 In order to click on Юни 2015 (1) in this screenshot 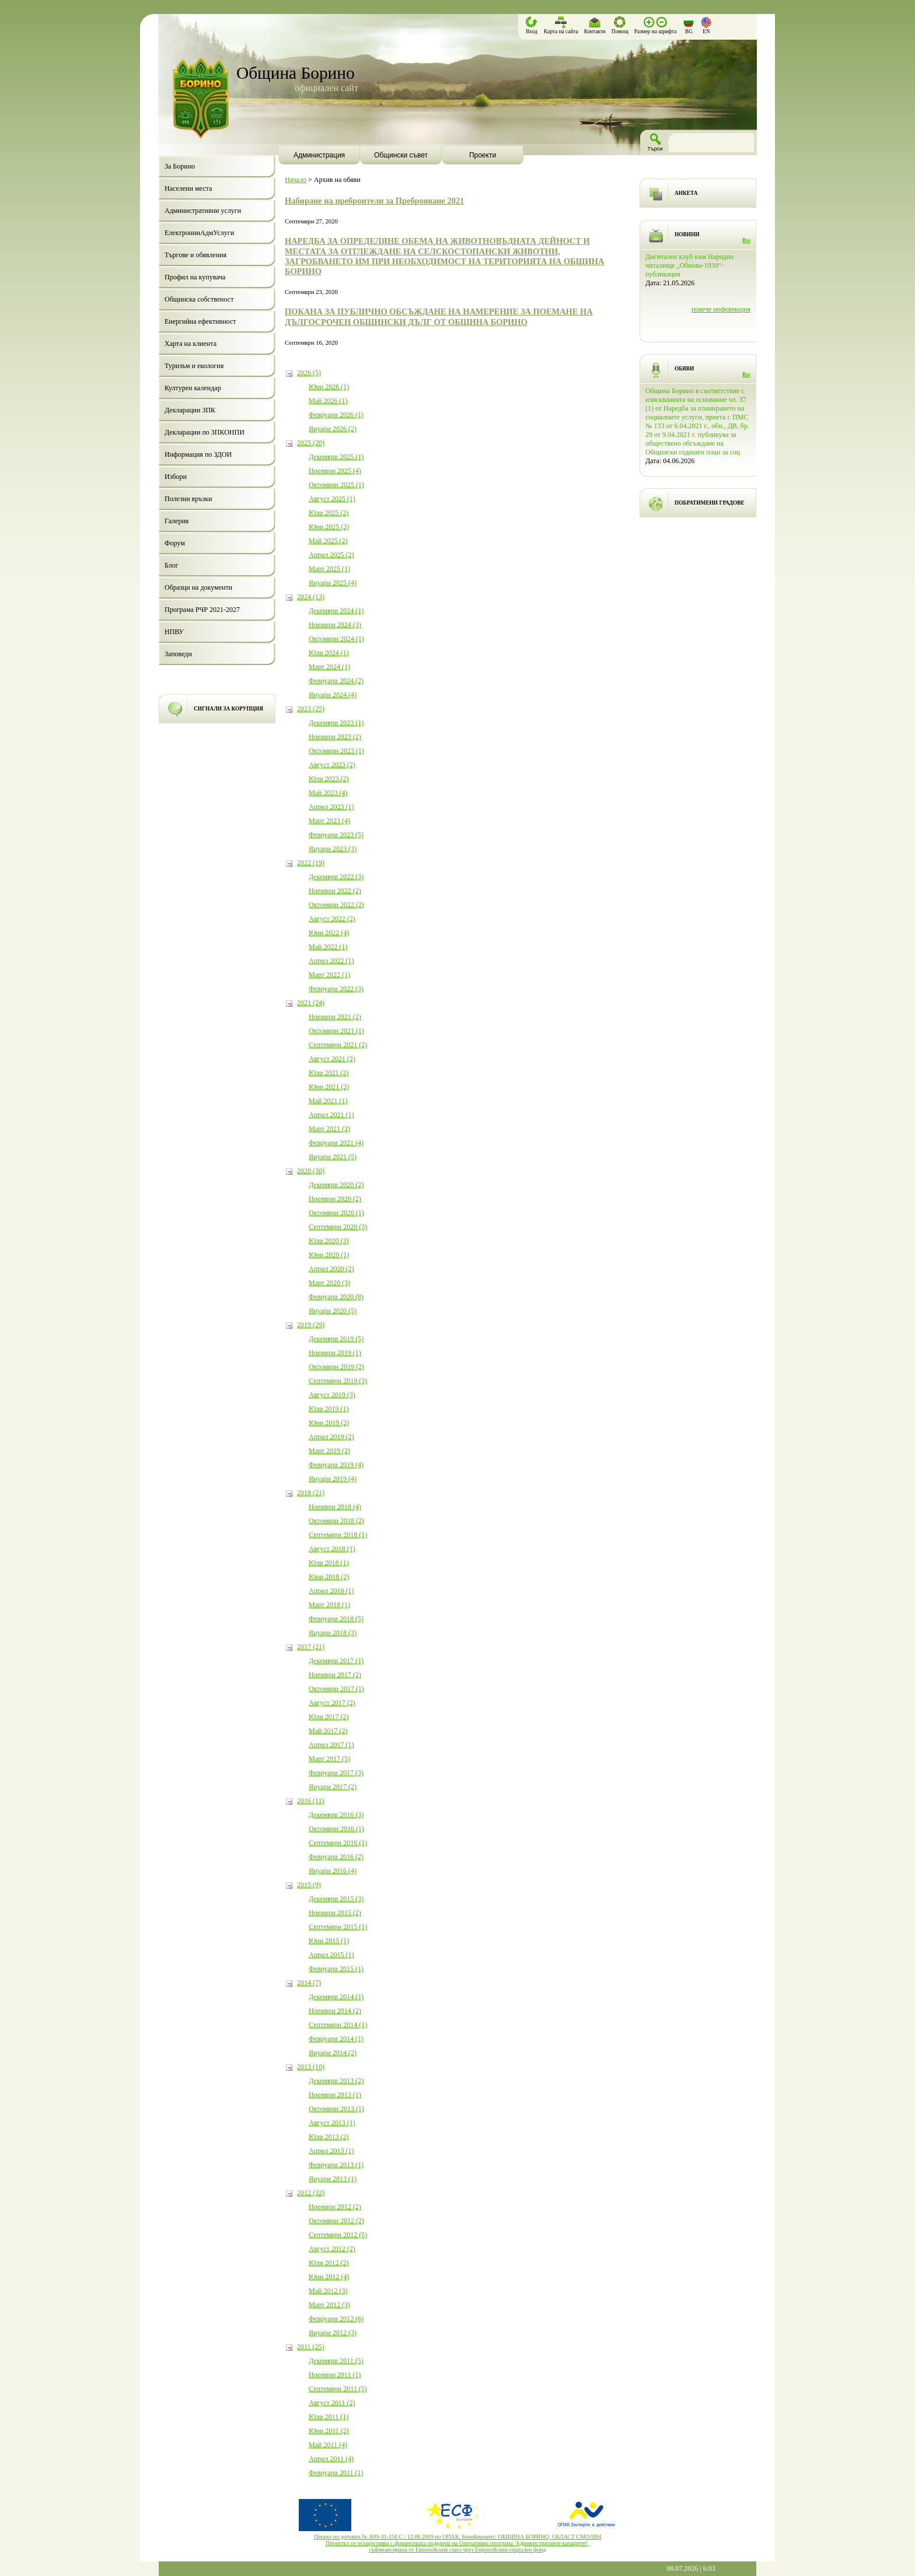, I will do `click(329, 1941)`.